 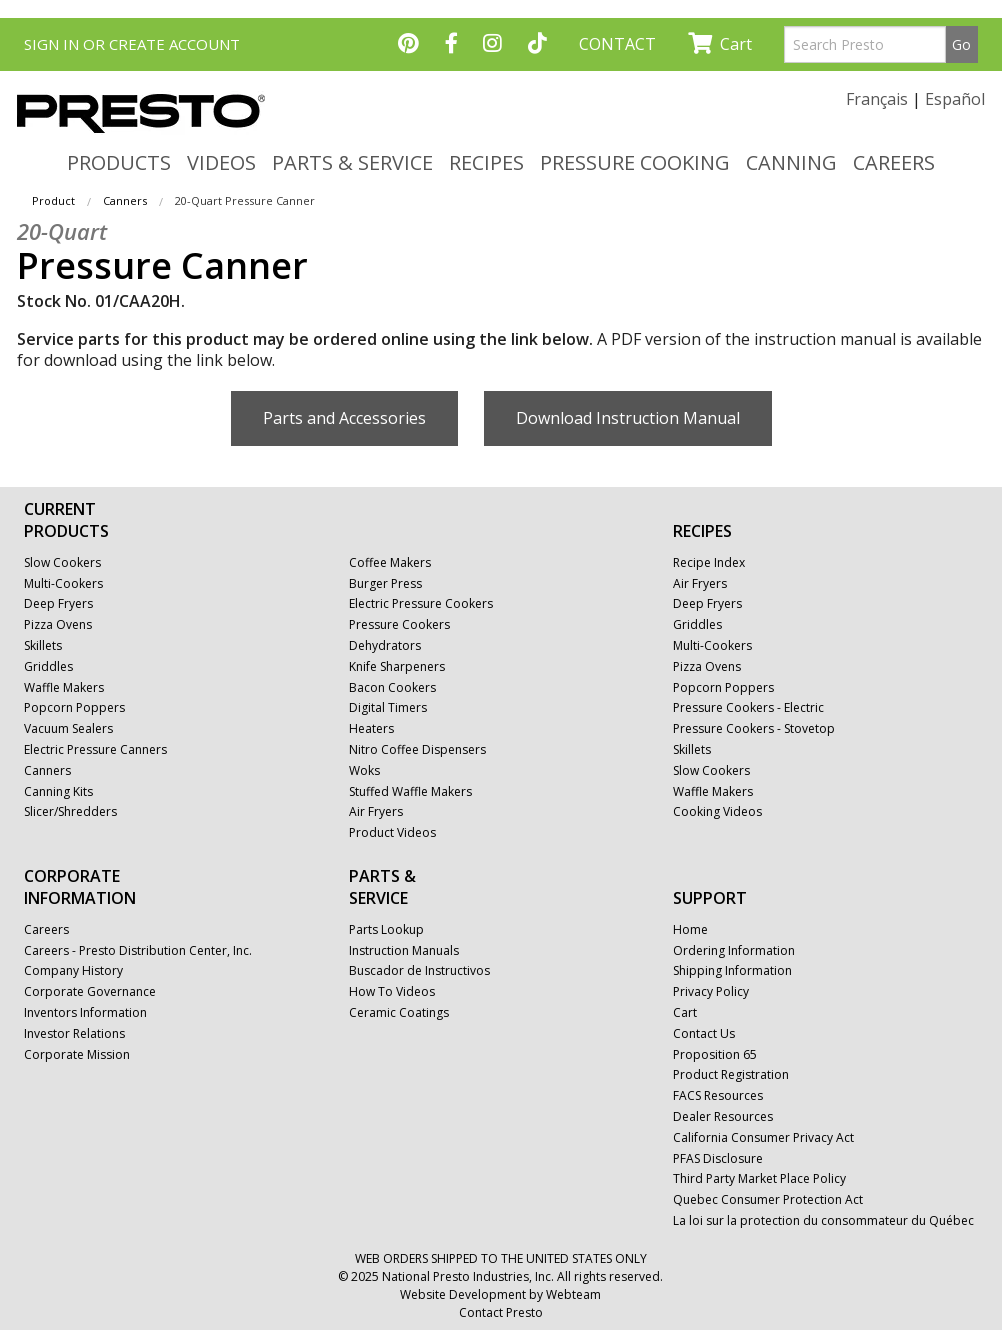 What do you see at coordinates (731, 1075) in the screenshot?
I see `Product Registration` at bounding box center [731, 1075].